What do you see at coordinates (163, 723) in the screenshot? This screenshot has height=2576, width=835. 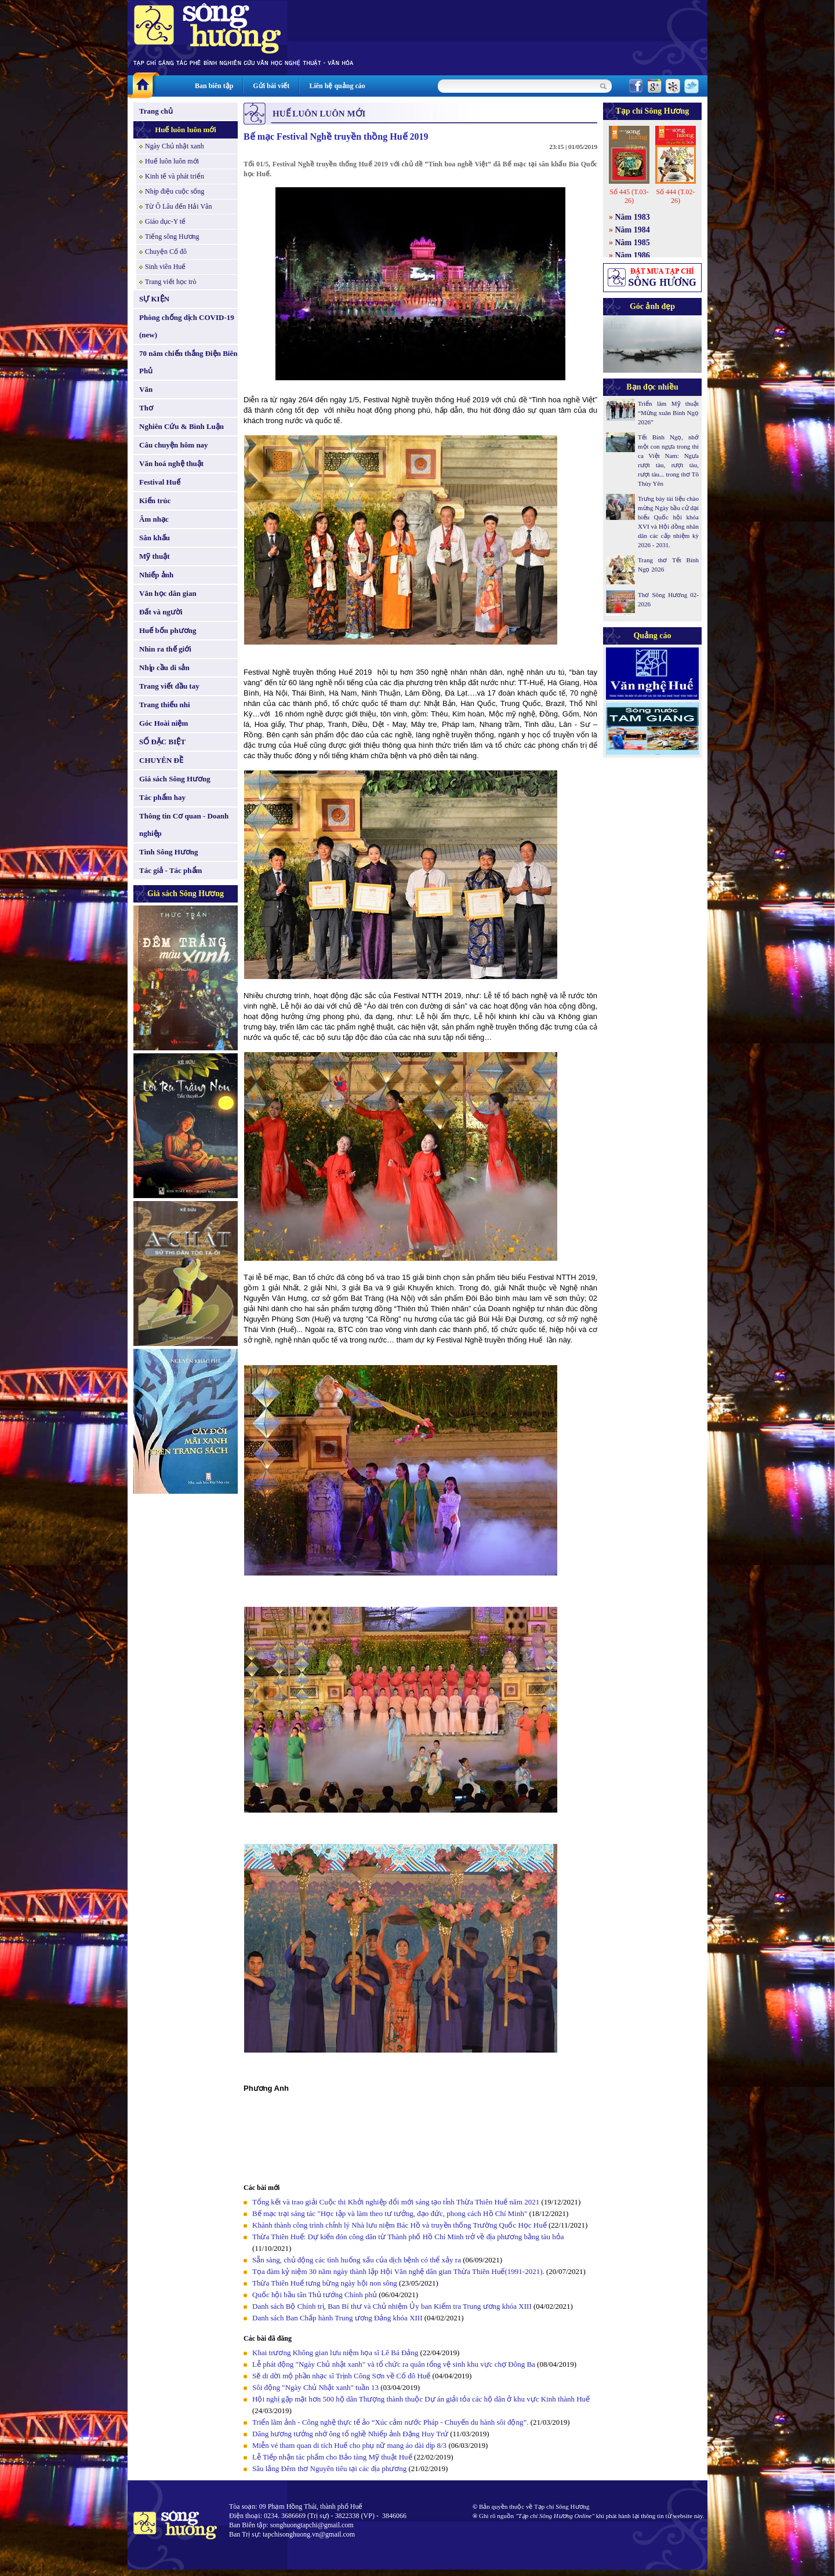 I see `Góc Hoài niệm` at bounding box center [163, 723].